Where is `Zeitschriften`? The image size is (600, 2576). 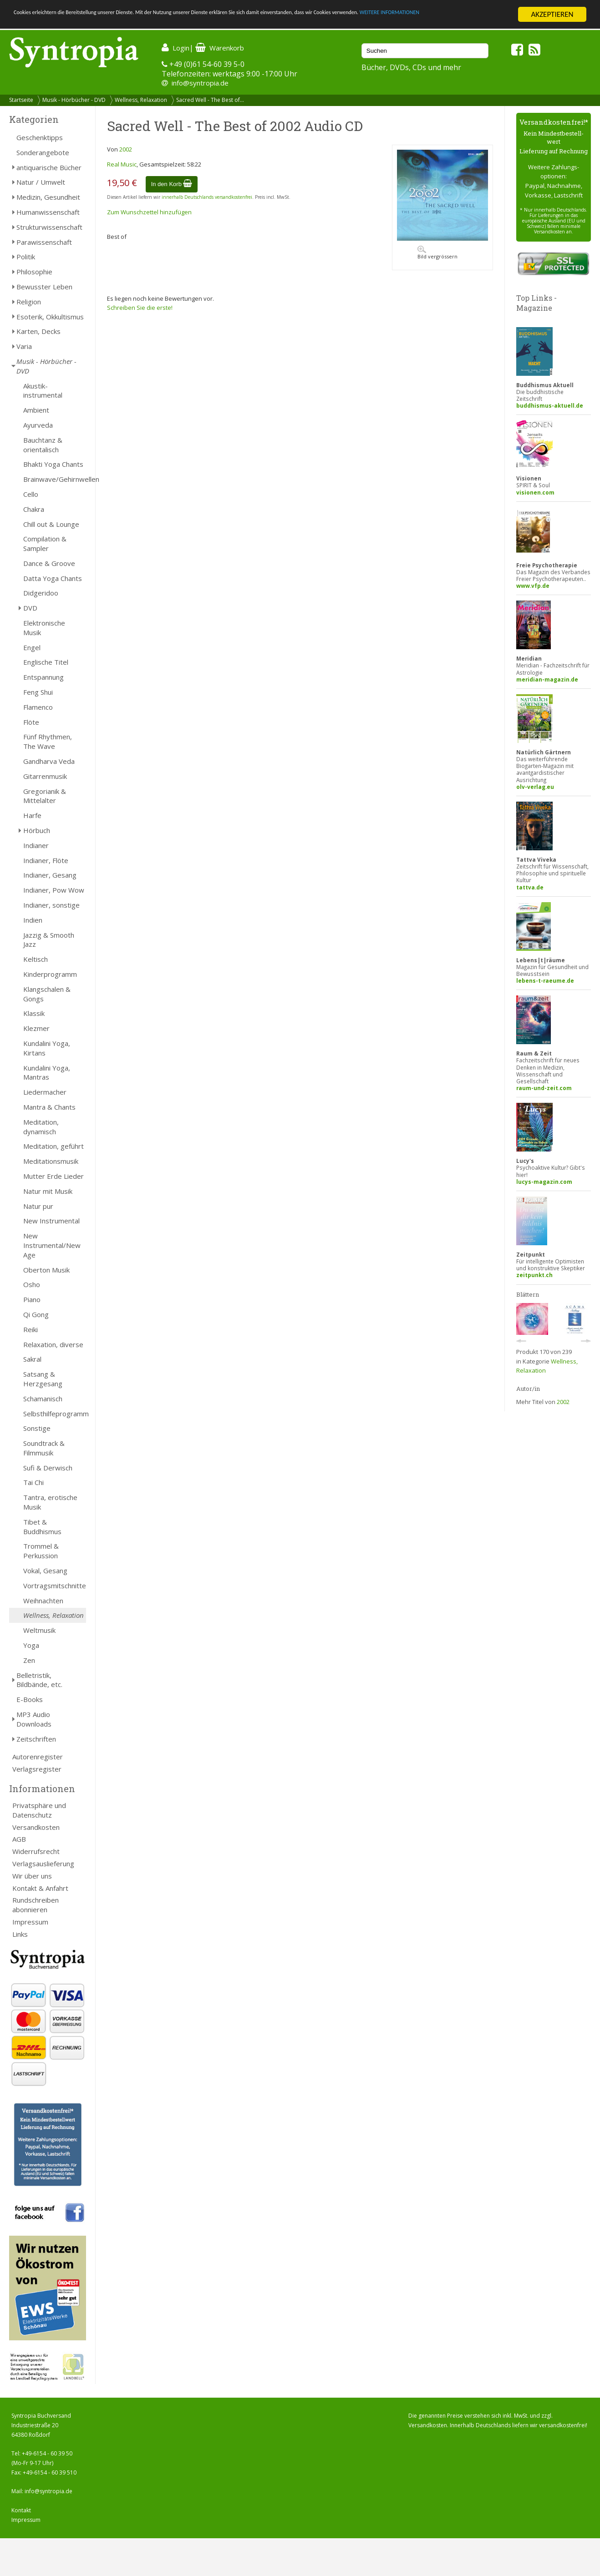 Zeitschriften is located at coordinates (36, 1738).